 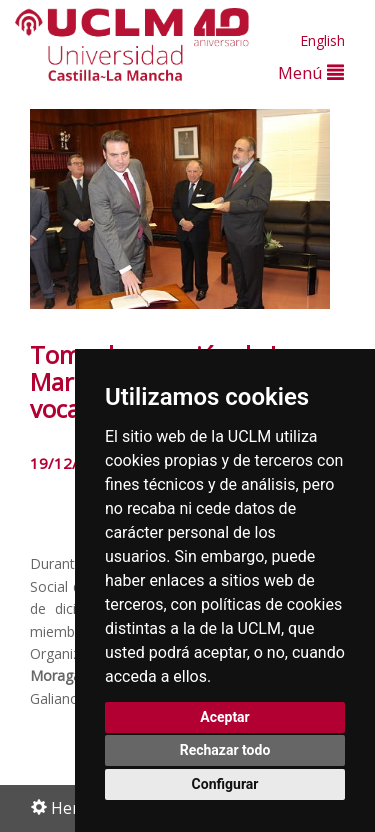 What do you see at coordinates (225, 750) in the screenshot?
I see `Rechazar todo [button]` at bounding box center [225, 750].